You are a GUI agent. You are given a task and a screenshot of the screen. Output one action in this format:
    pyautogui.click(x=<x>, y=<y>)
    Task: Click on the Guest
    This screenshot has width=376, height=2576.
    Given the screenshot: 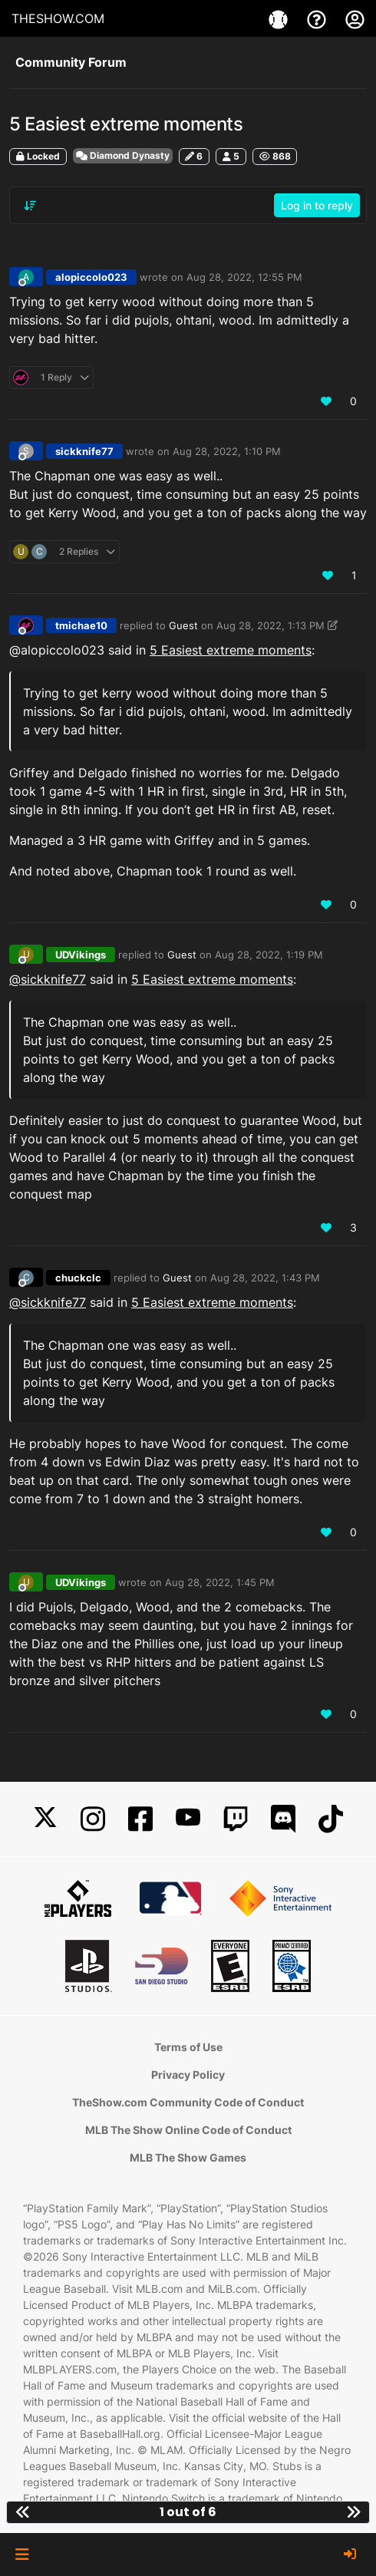 What is the action you would take?
    pyautogui.click(x=183, y=625)
    